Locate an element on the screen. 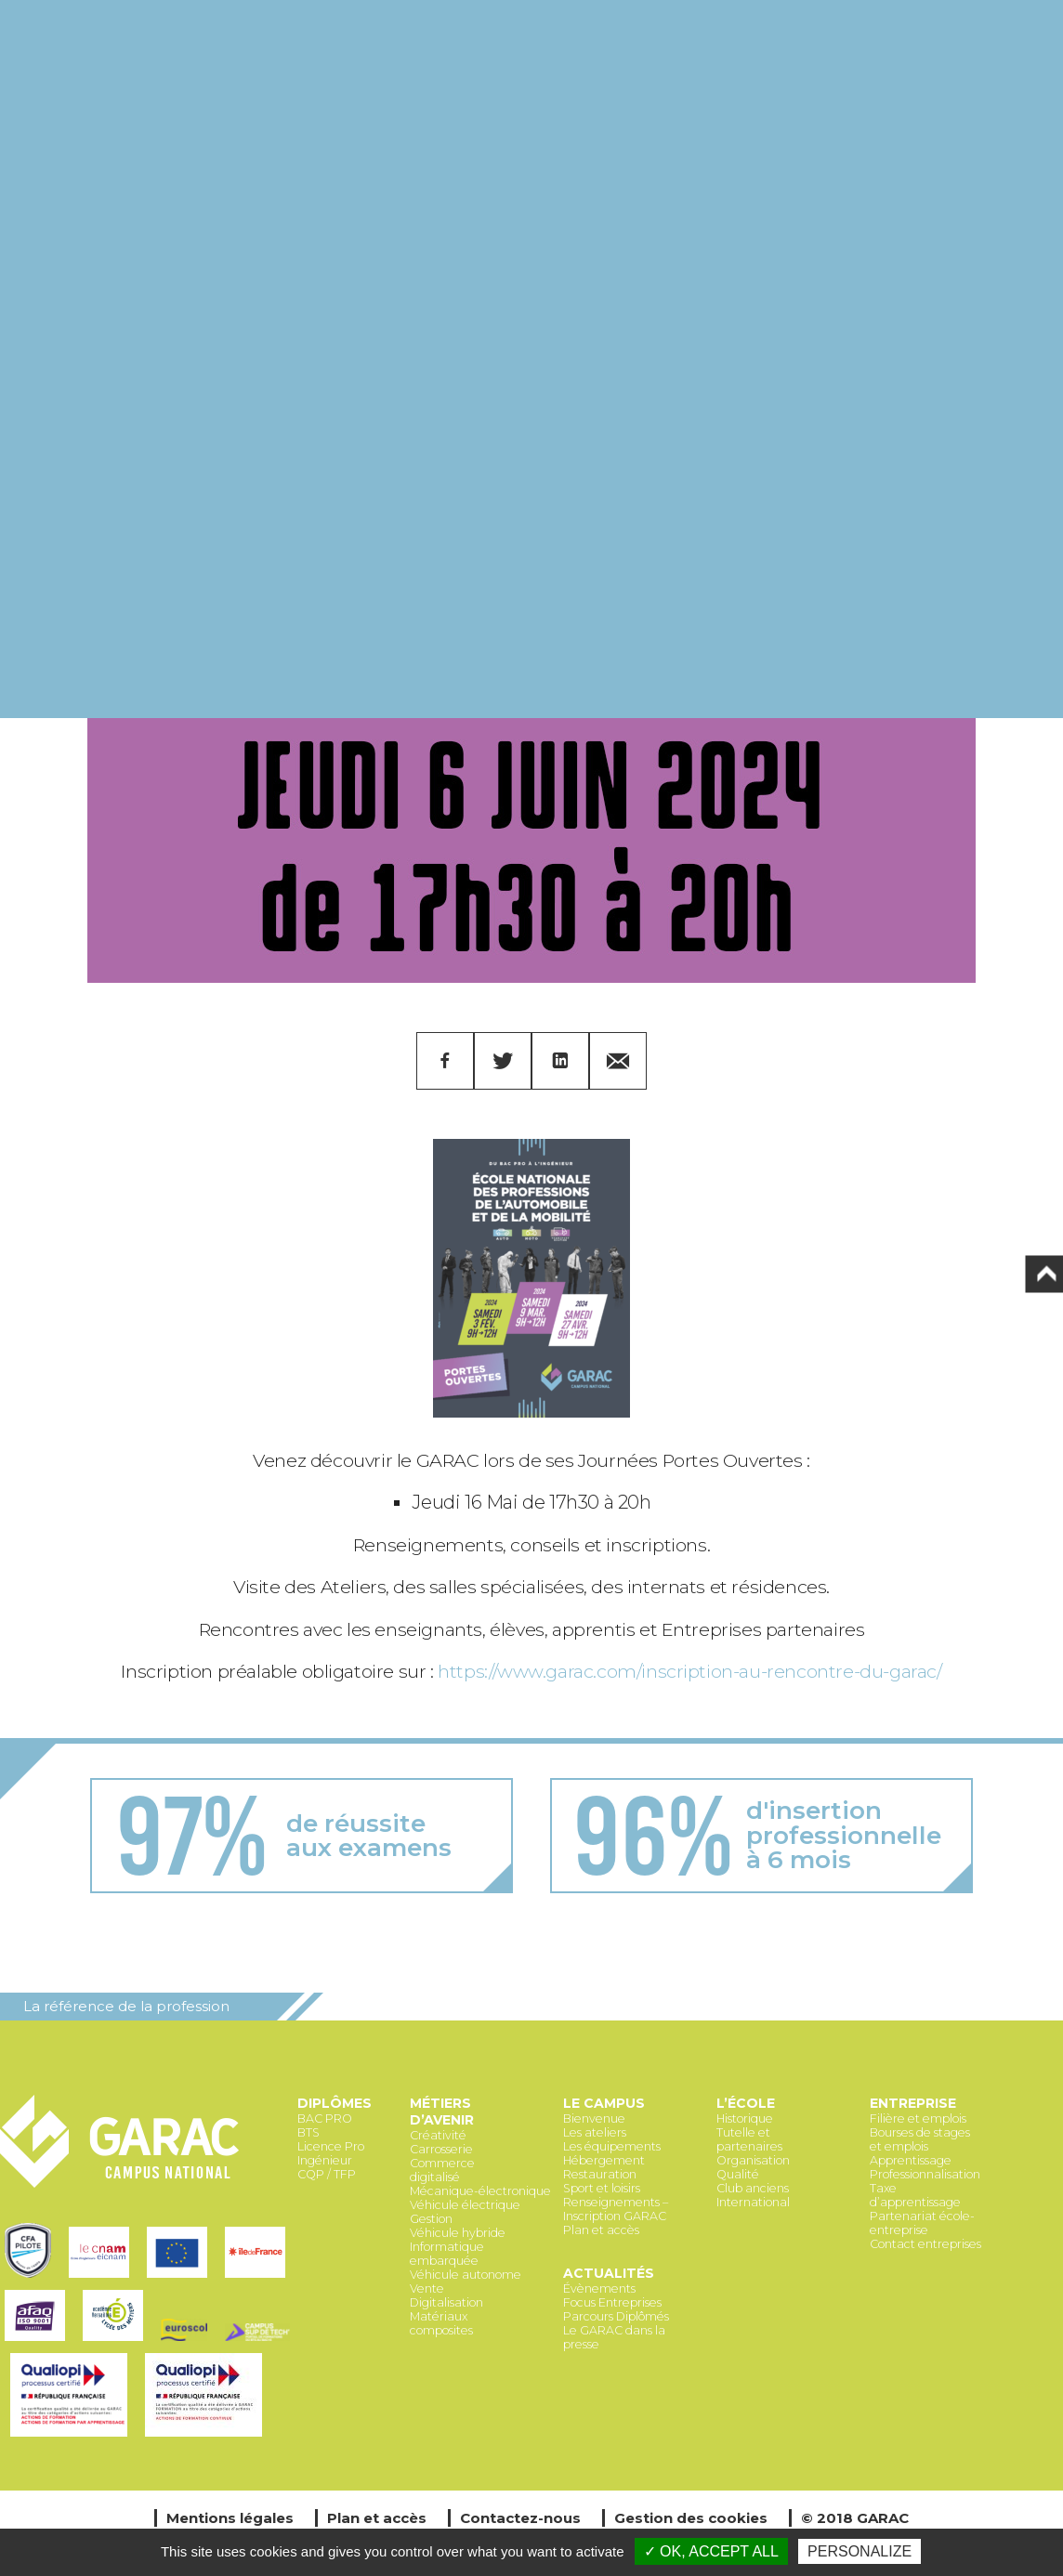  Hébergement is located at coordinates (604, 2160).